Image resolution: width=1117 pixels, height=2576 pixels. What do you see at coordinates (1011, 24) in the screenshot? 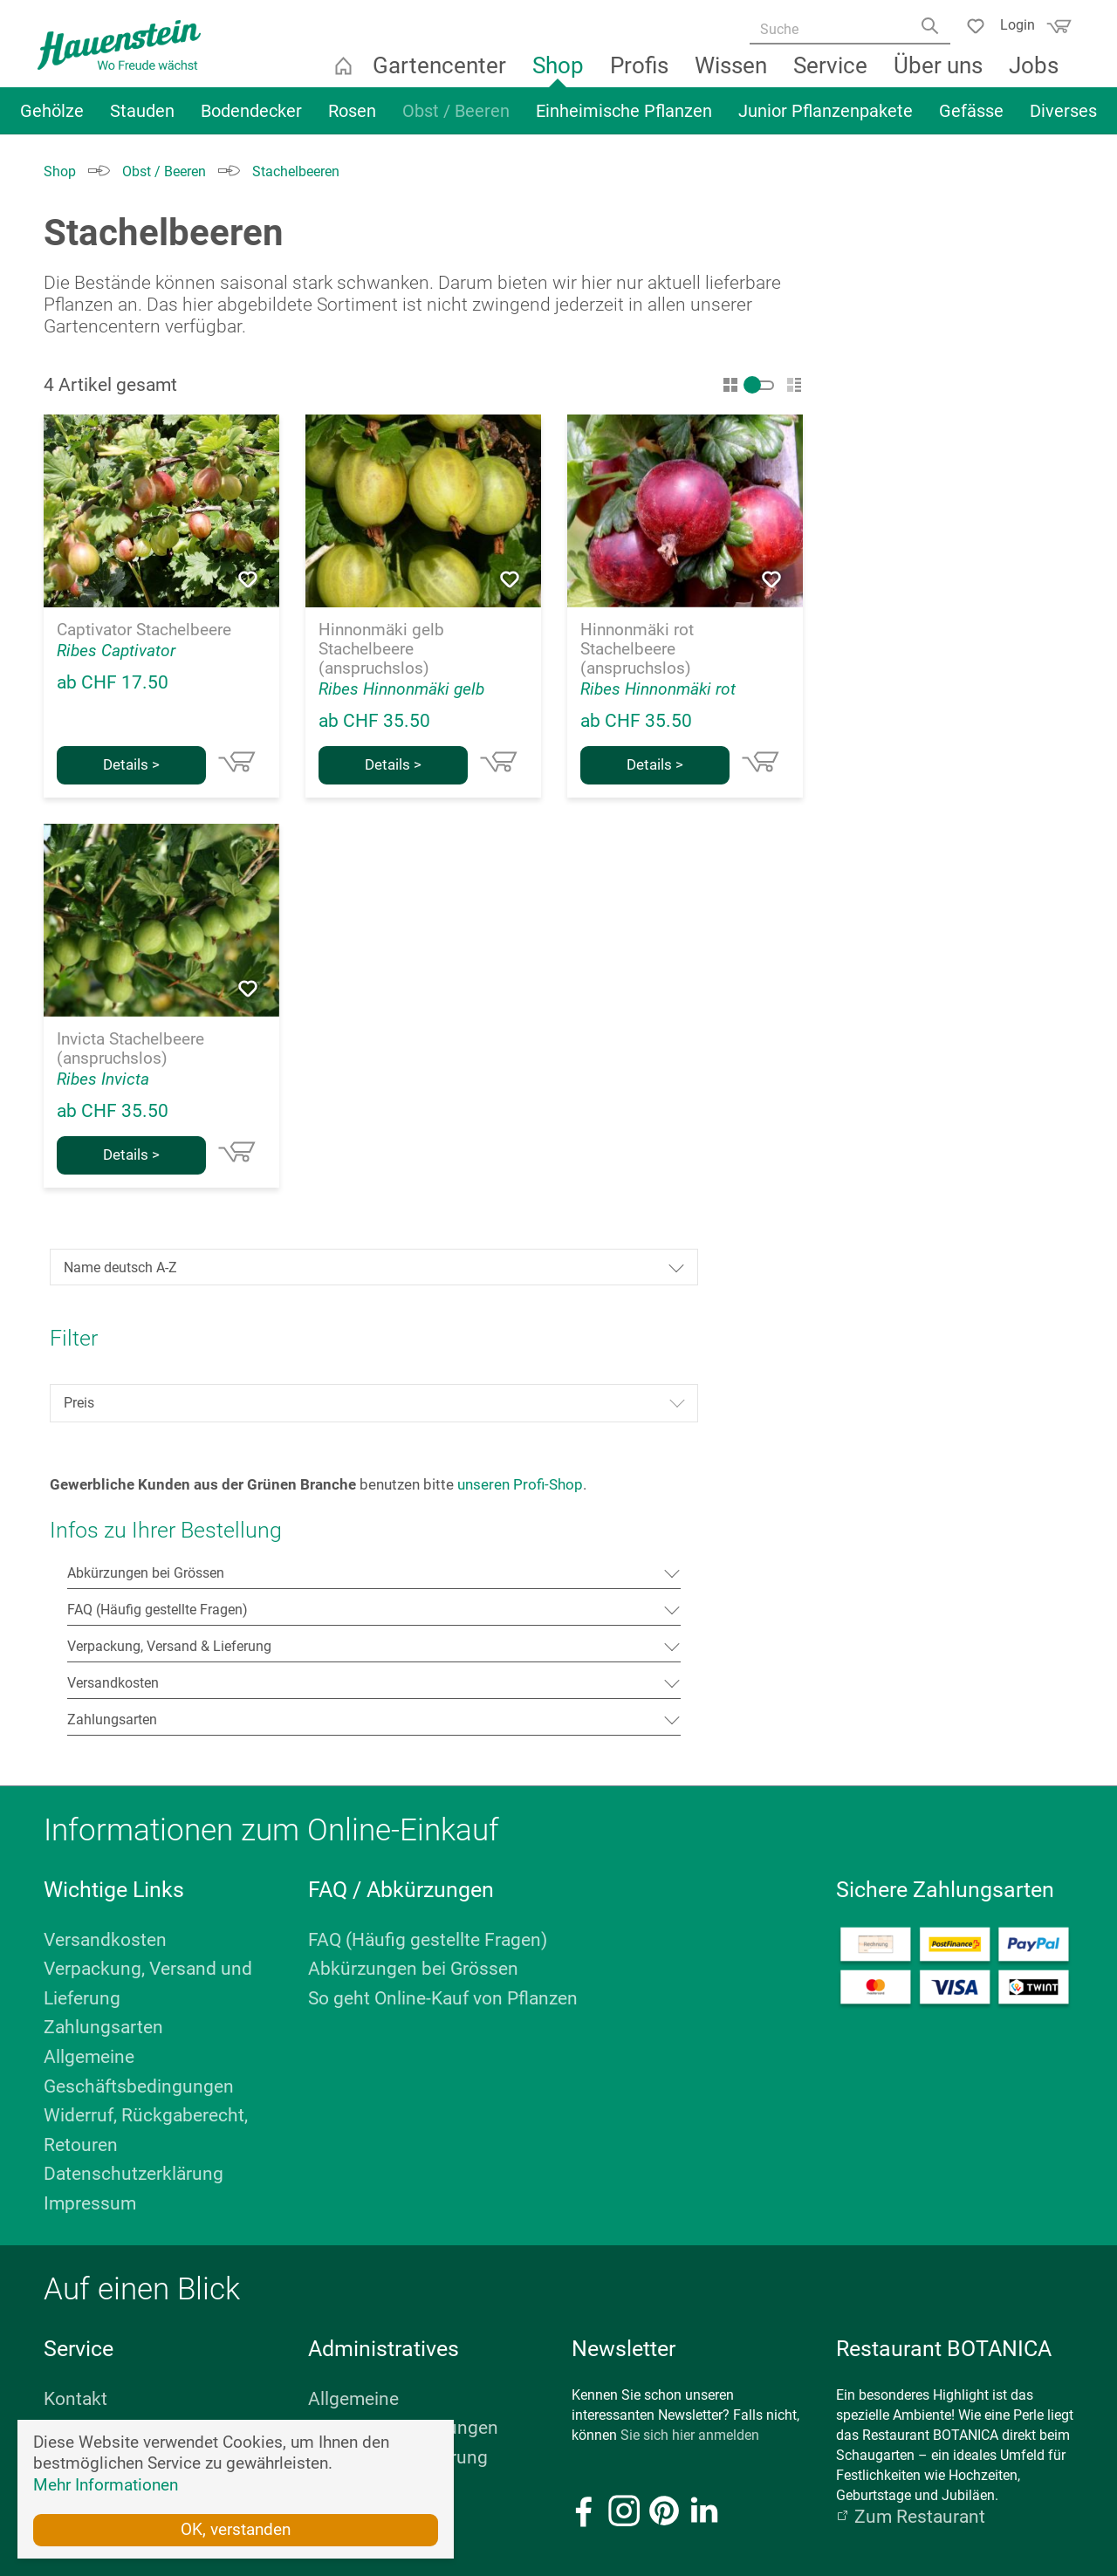
I see `Login` at bounding box center [1011, 24].